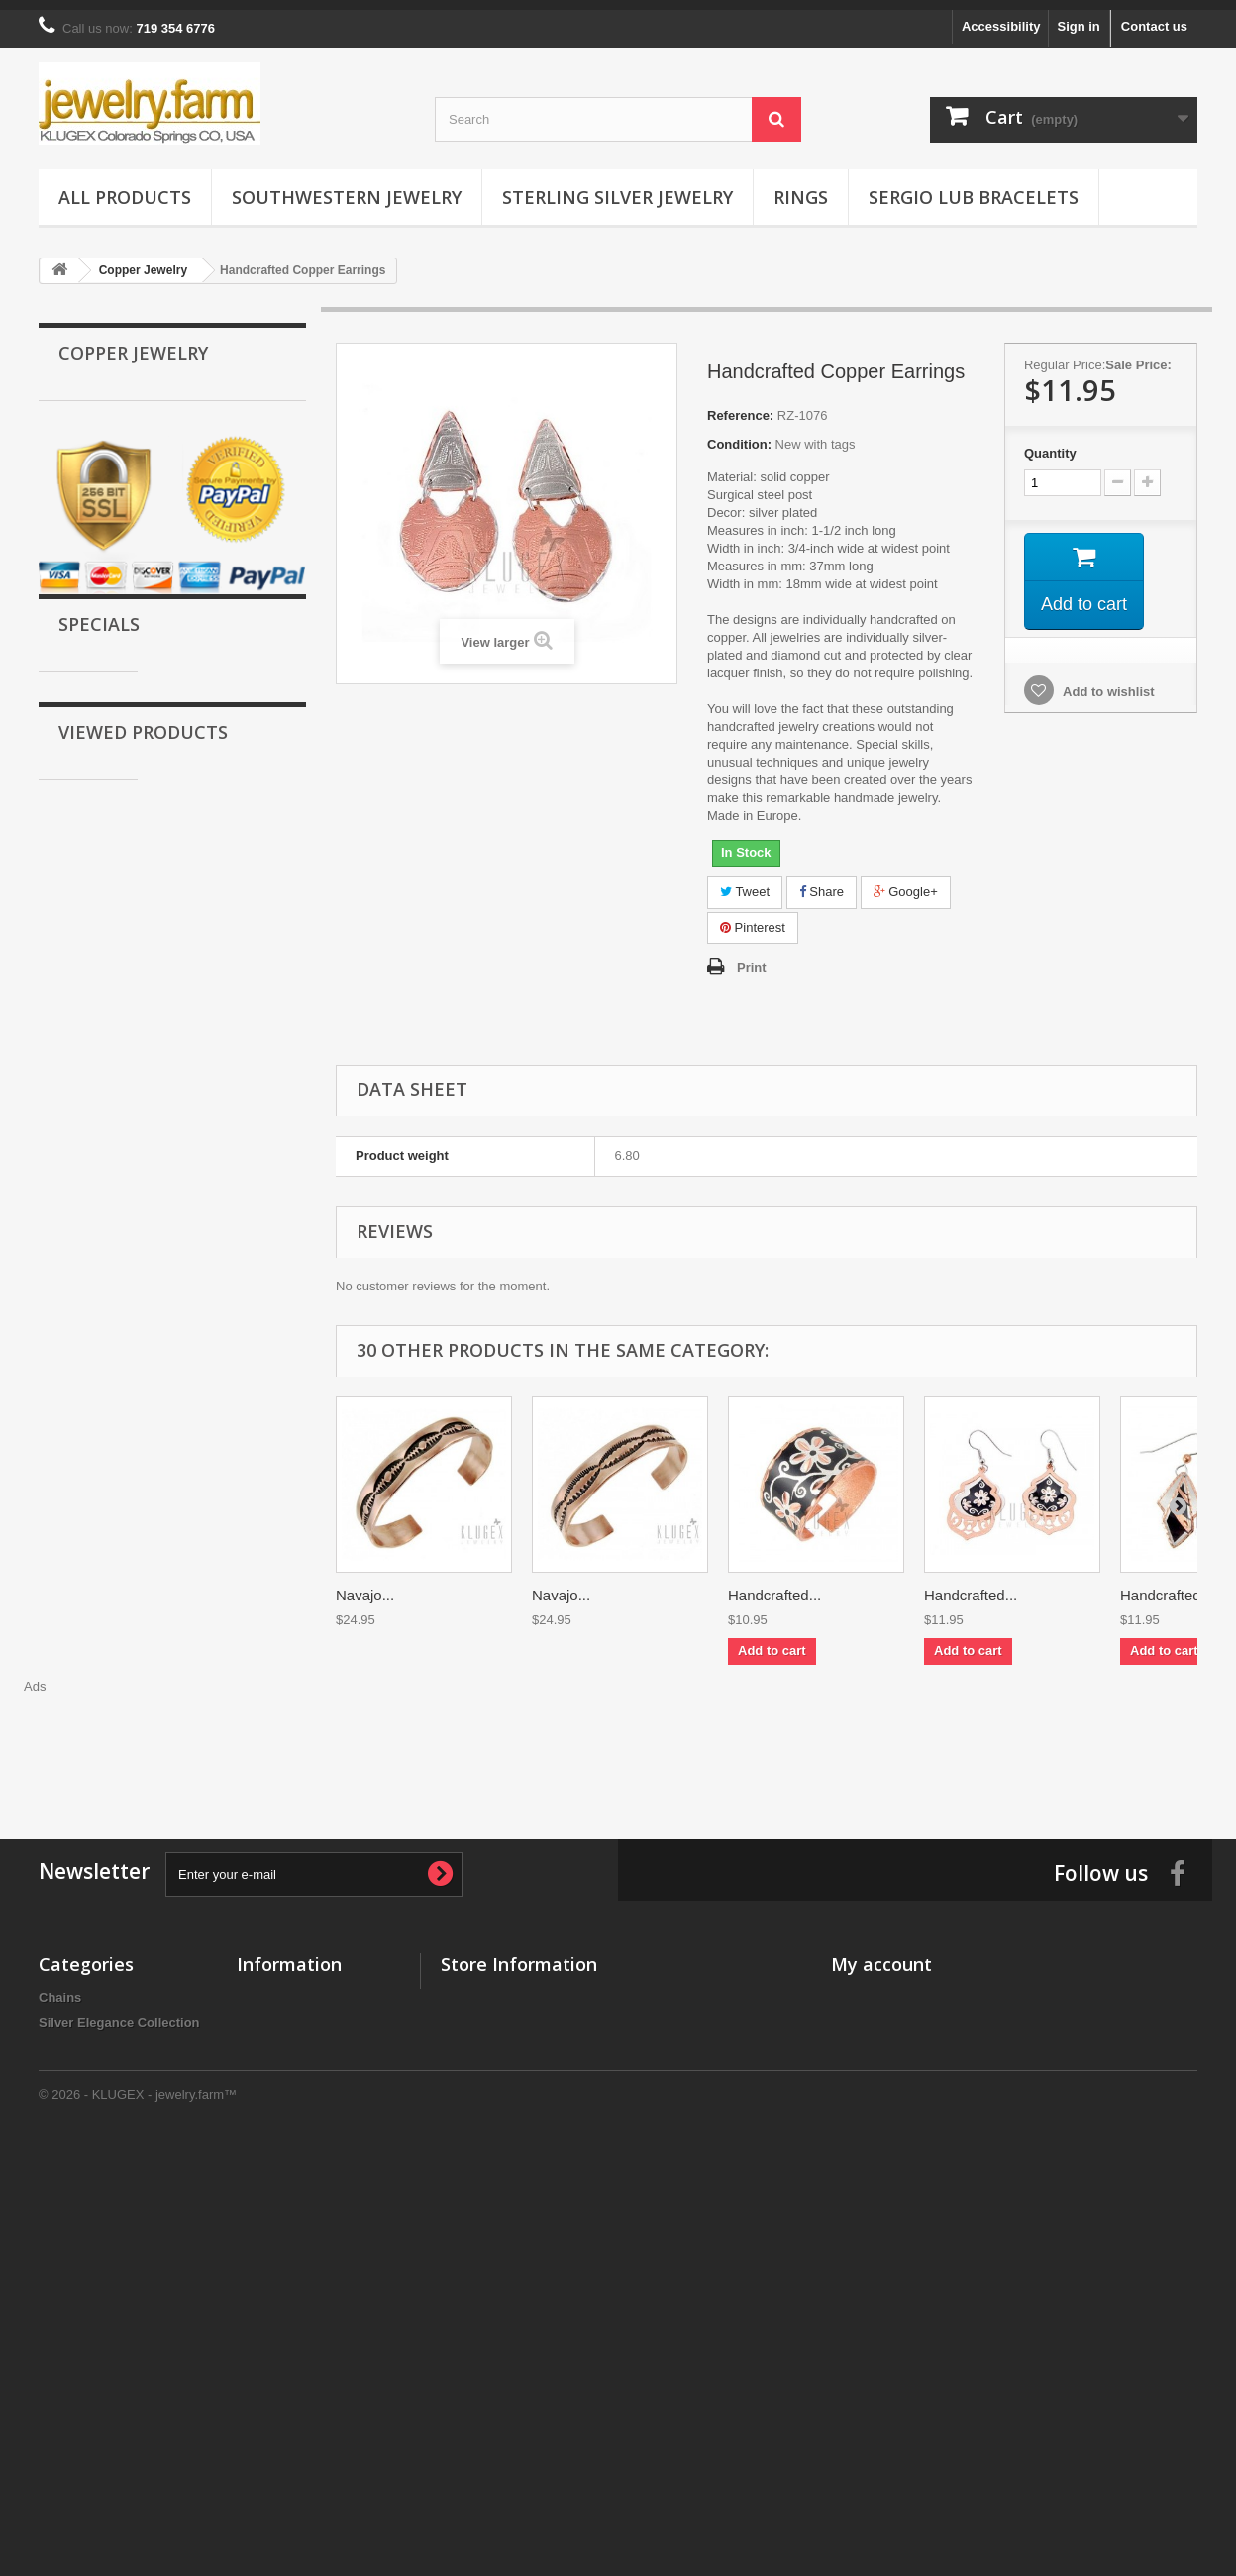  I want to click on Share, so click(821, 882).